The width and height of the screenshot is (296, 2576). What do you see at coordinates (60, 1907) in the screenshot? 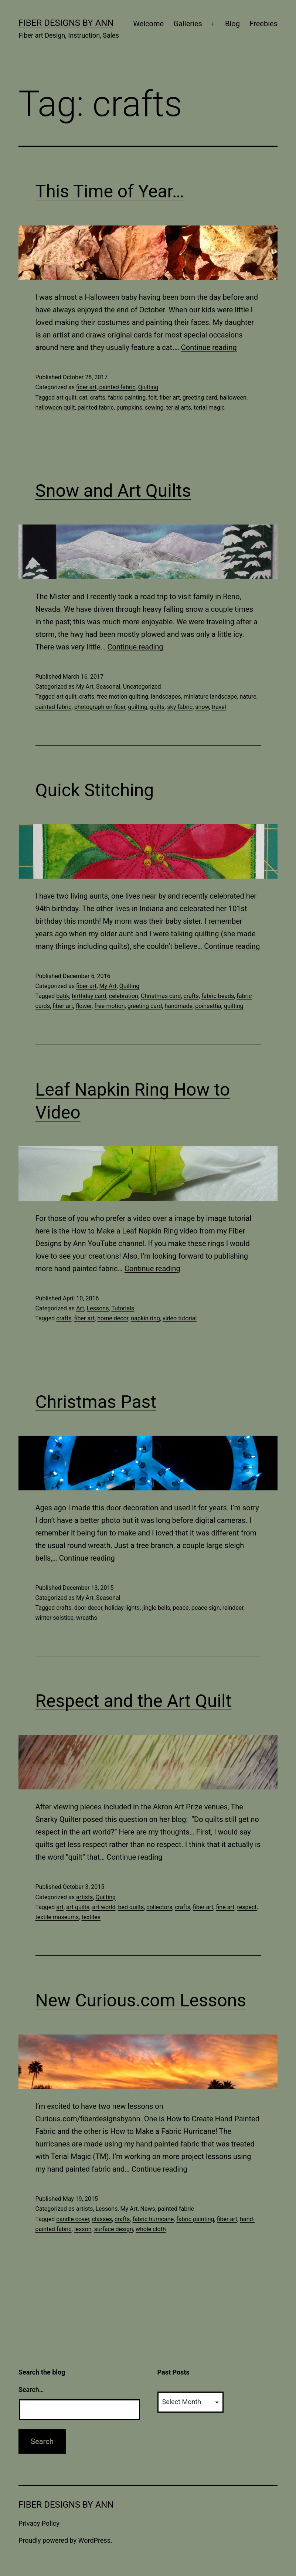
I see `art` at bounding box center [60, 1907].